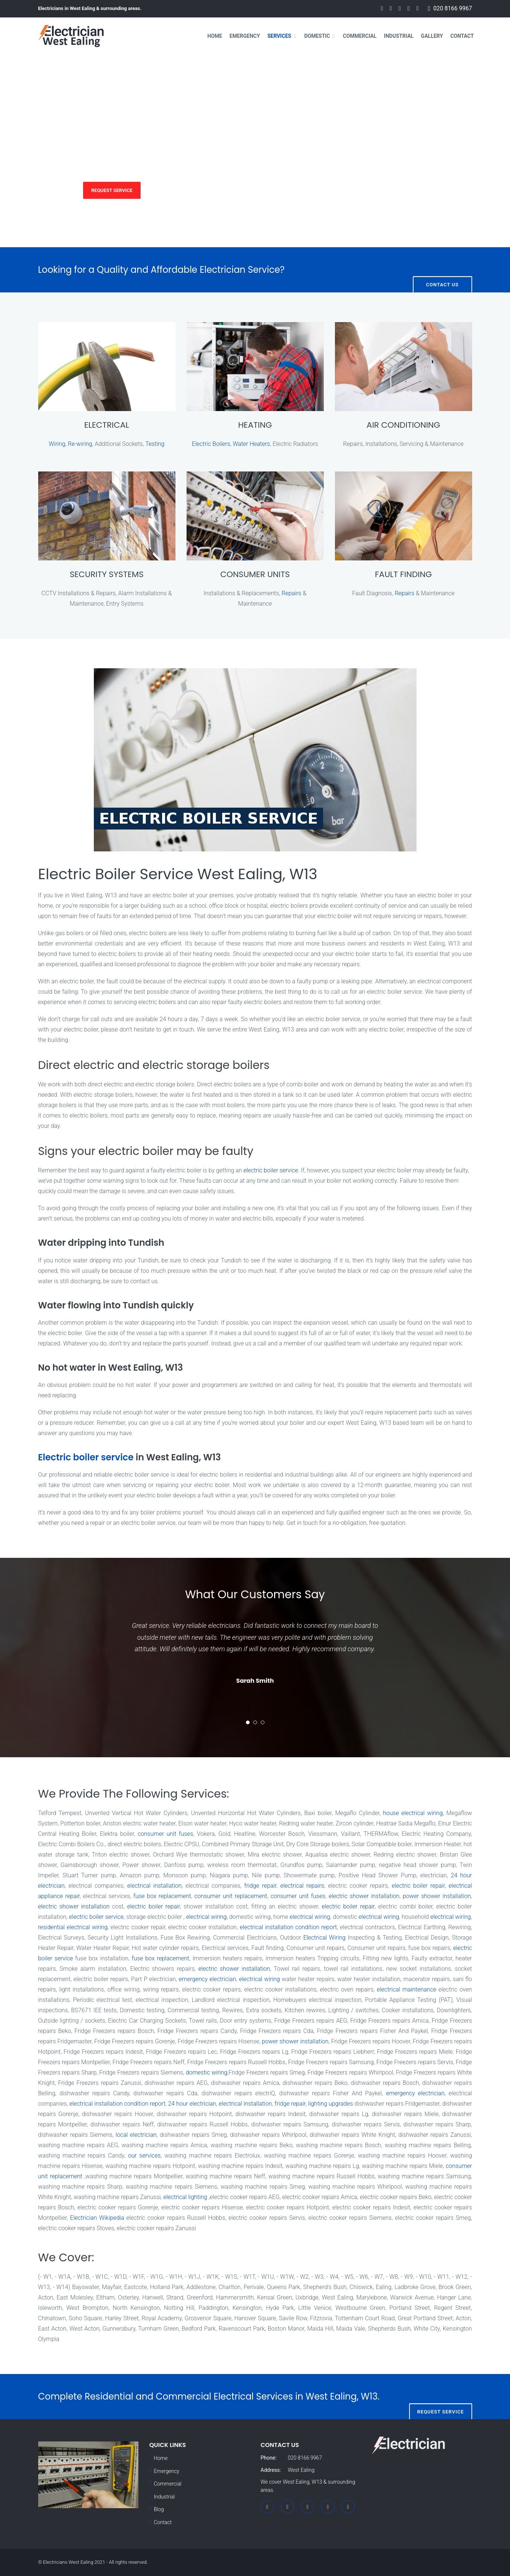 The width and height of the screenshot is (510, 2576). I want to click on Contact, so click(462, 36).